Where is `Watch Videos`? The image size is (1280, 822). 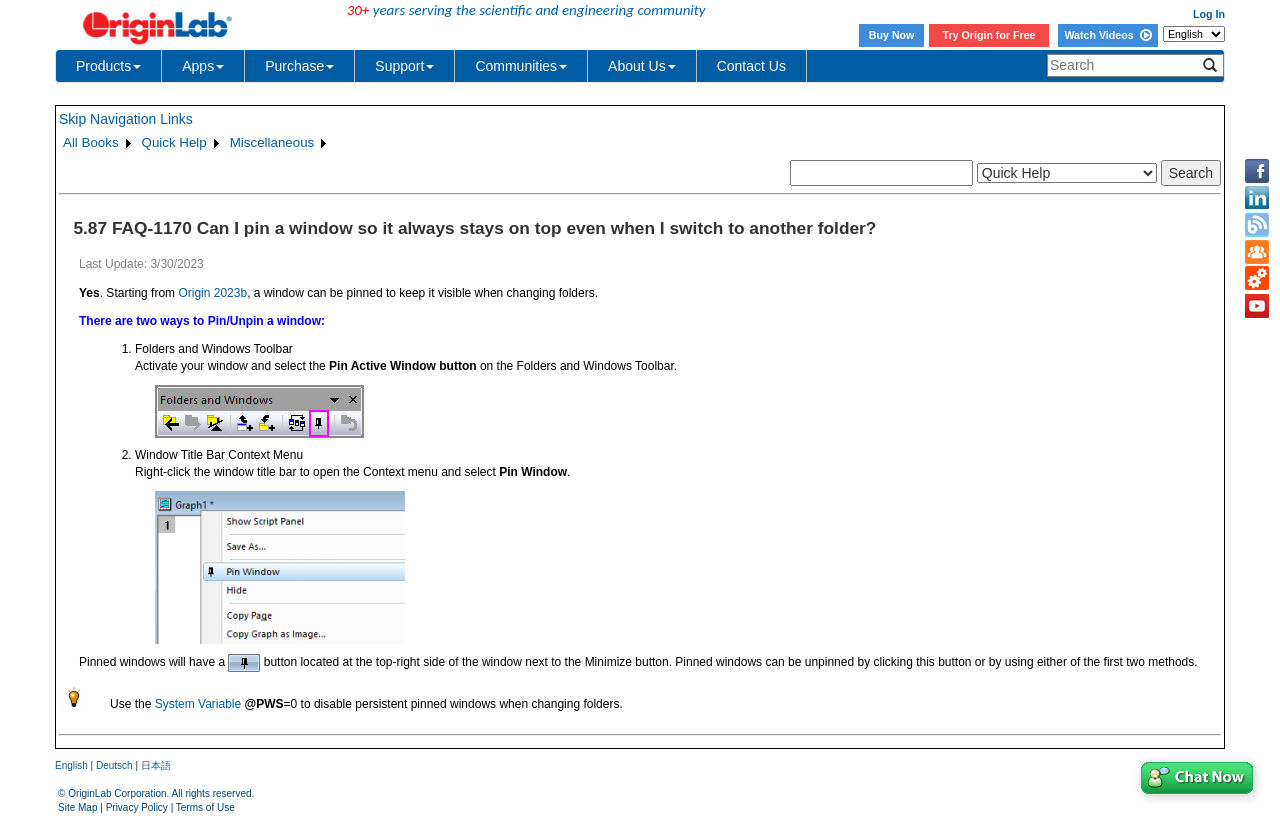 Watch Videos is located at coordinates (1107, 35).